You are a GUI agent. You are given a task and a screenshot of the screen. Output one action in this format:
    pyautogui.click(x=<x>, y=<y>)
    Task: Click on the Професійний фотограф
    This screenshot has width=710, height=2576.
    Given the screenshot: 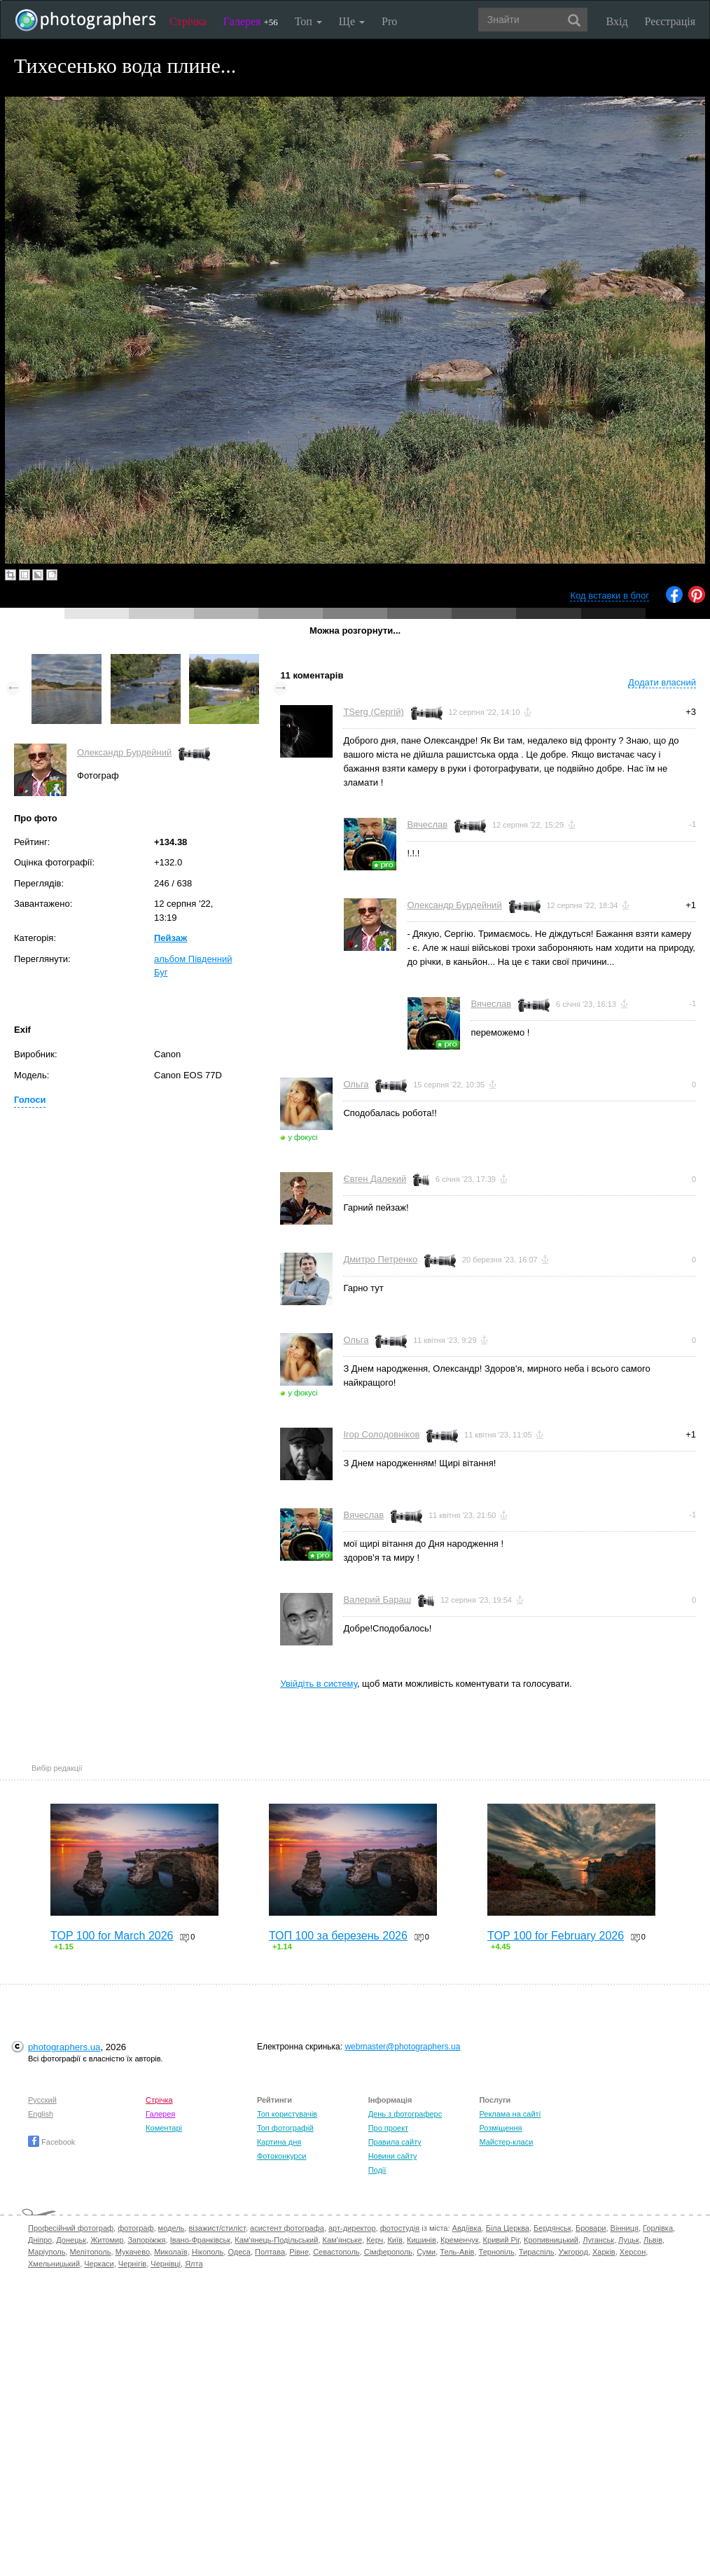 What is the action you would take?
    pyautogui.click(x=70, y=2228)
    